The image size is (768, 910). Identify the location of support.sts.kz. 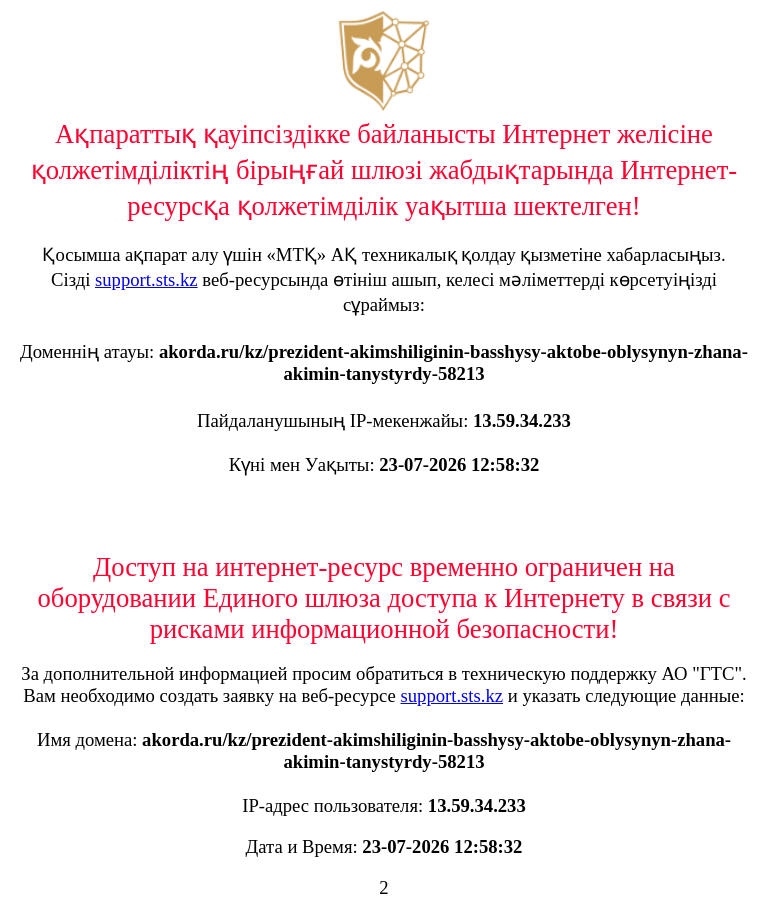
(146, 279).